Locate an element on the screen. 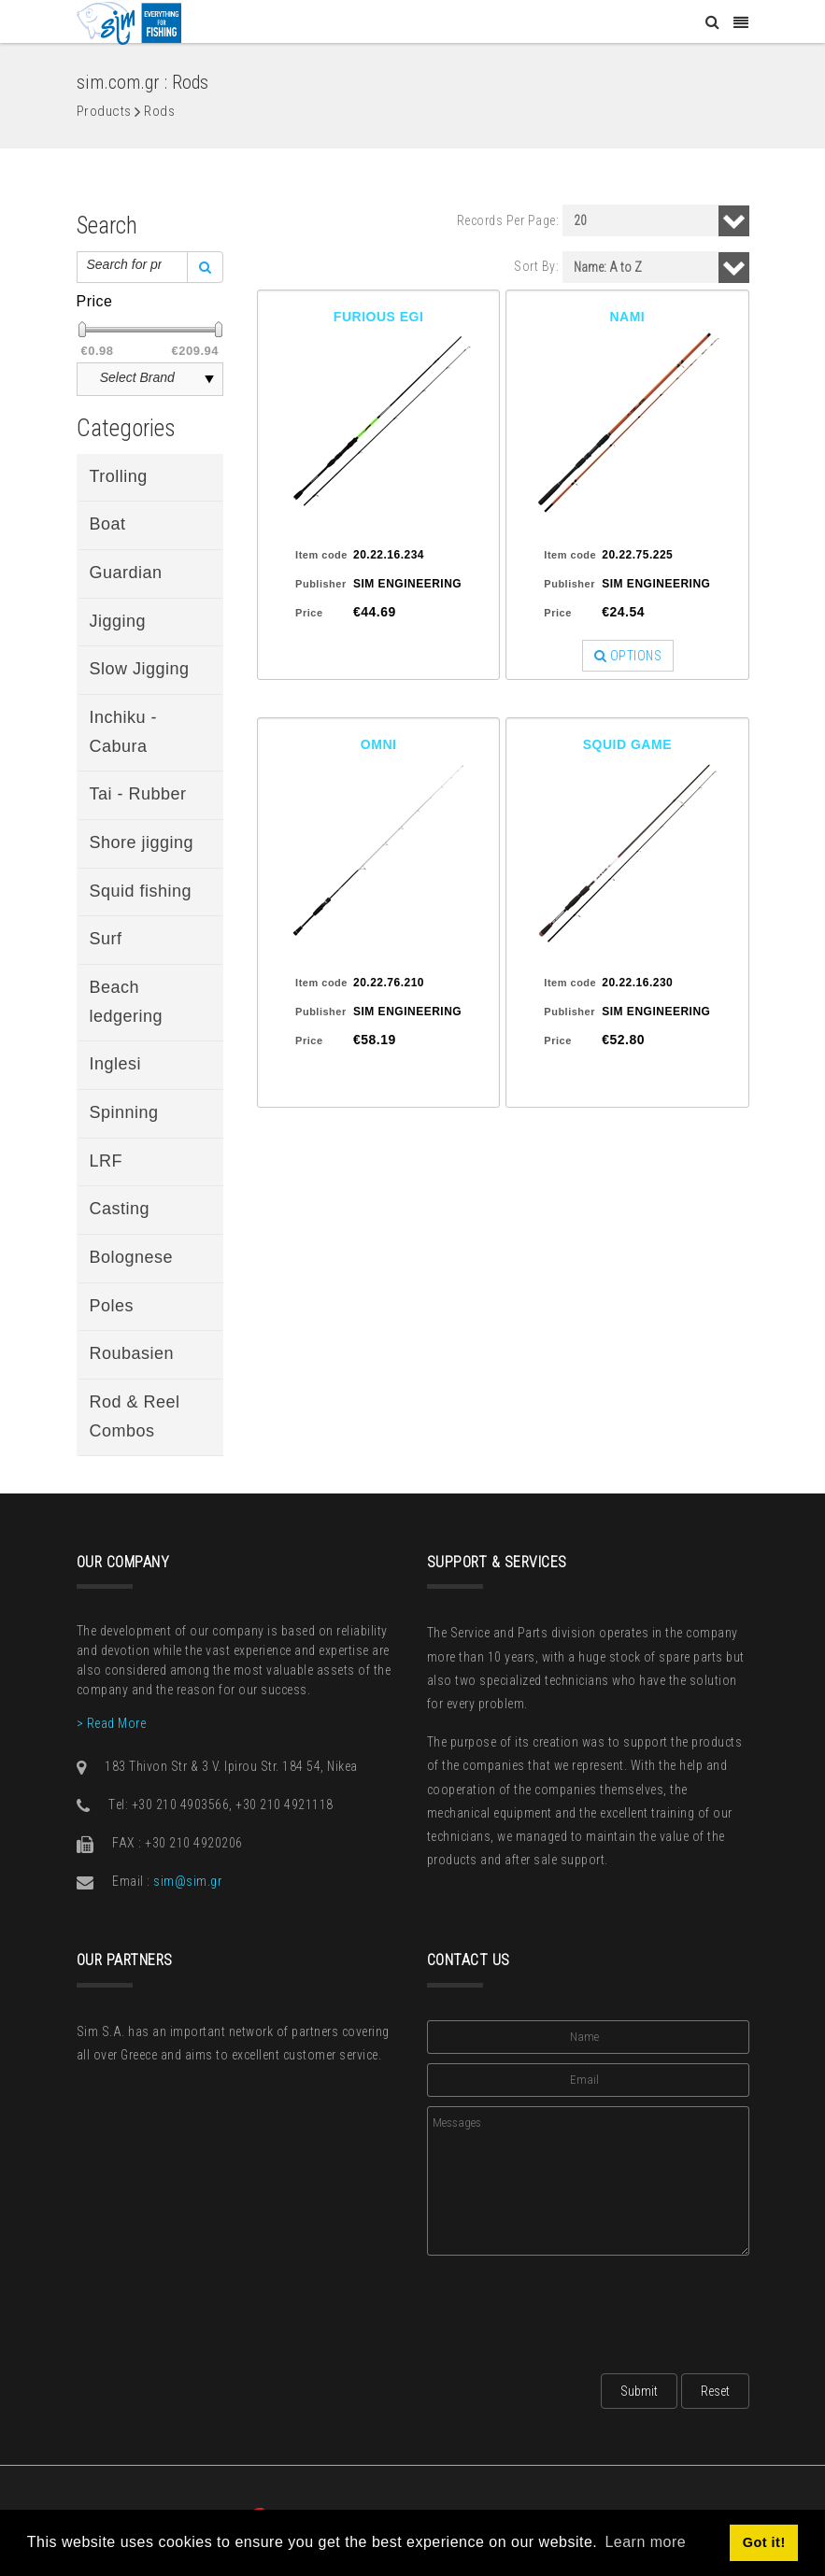 This screenshot has height=2576, width=825. sim@sim.gr is located at coordinates (187, 1881).